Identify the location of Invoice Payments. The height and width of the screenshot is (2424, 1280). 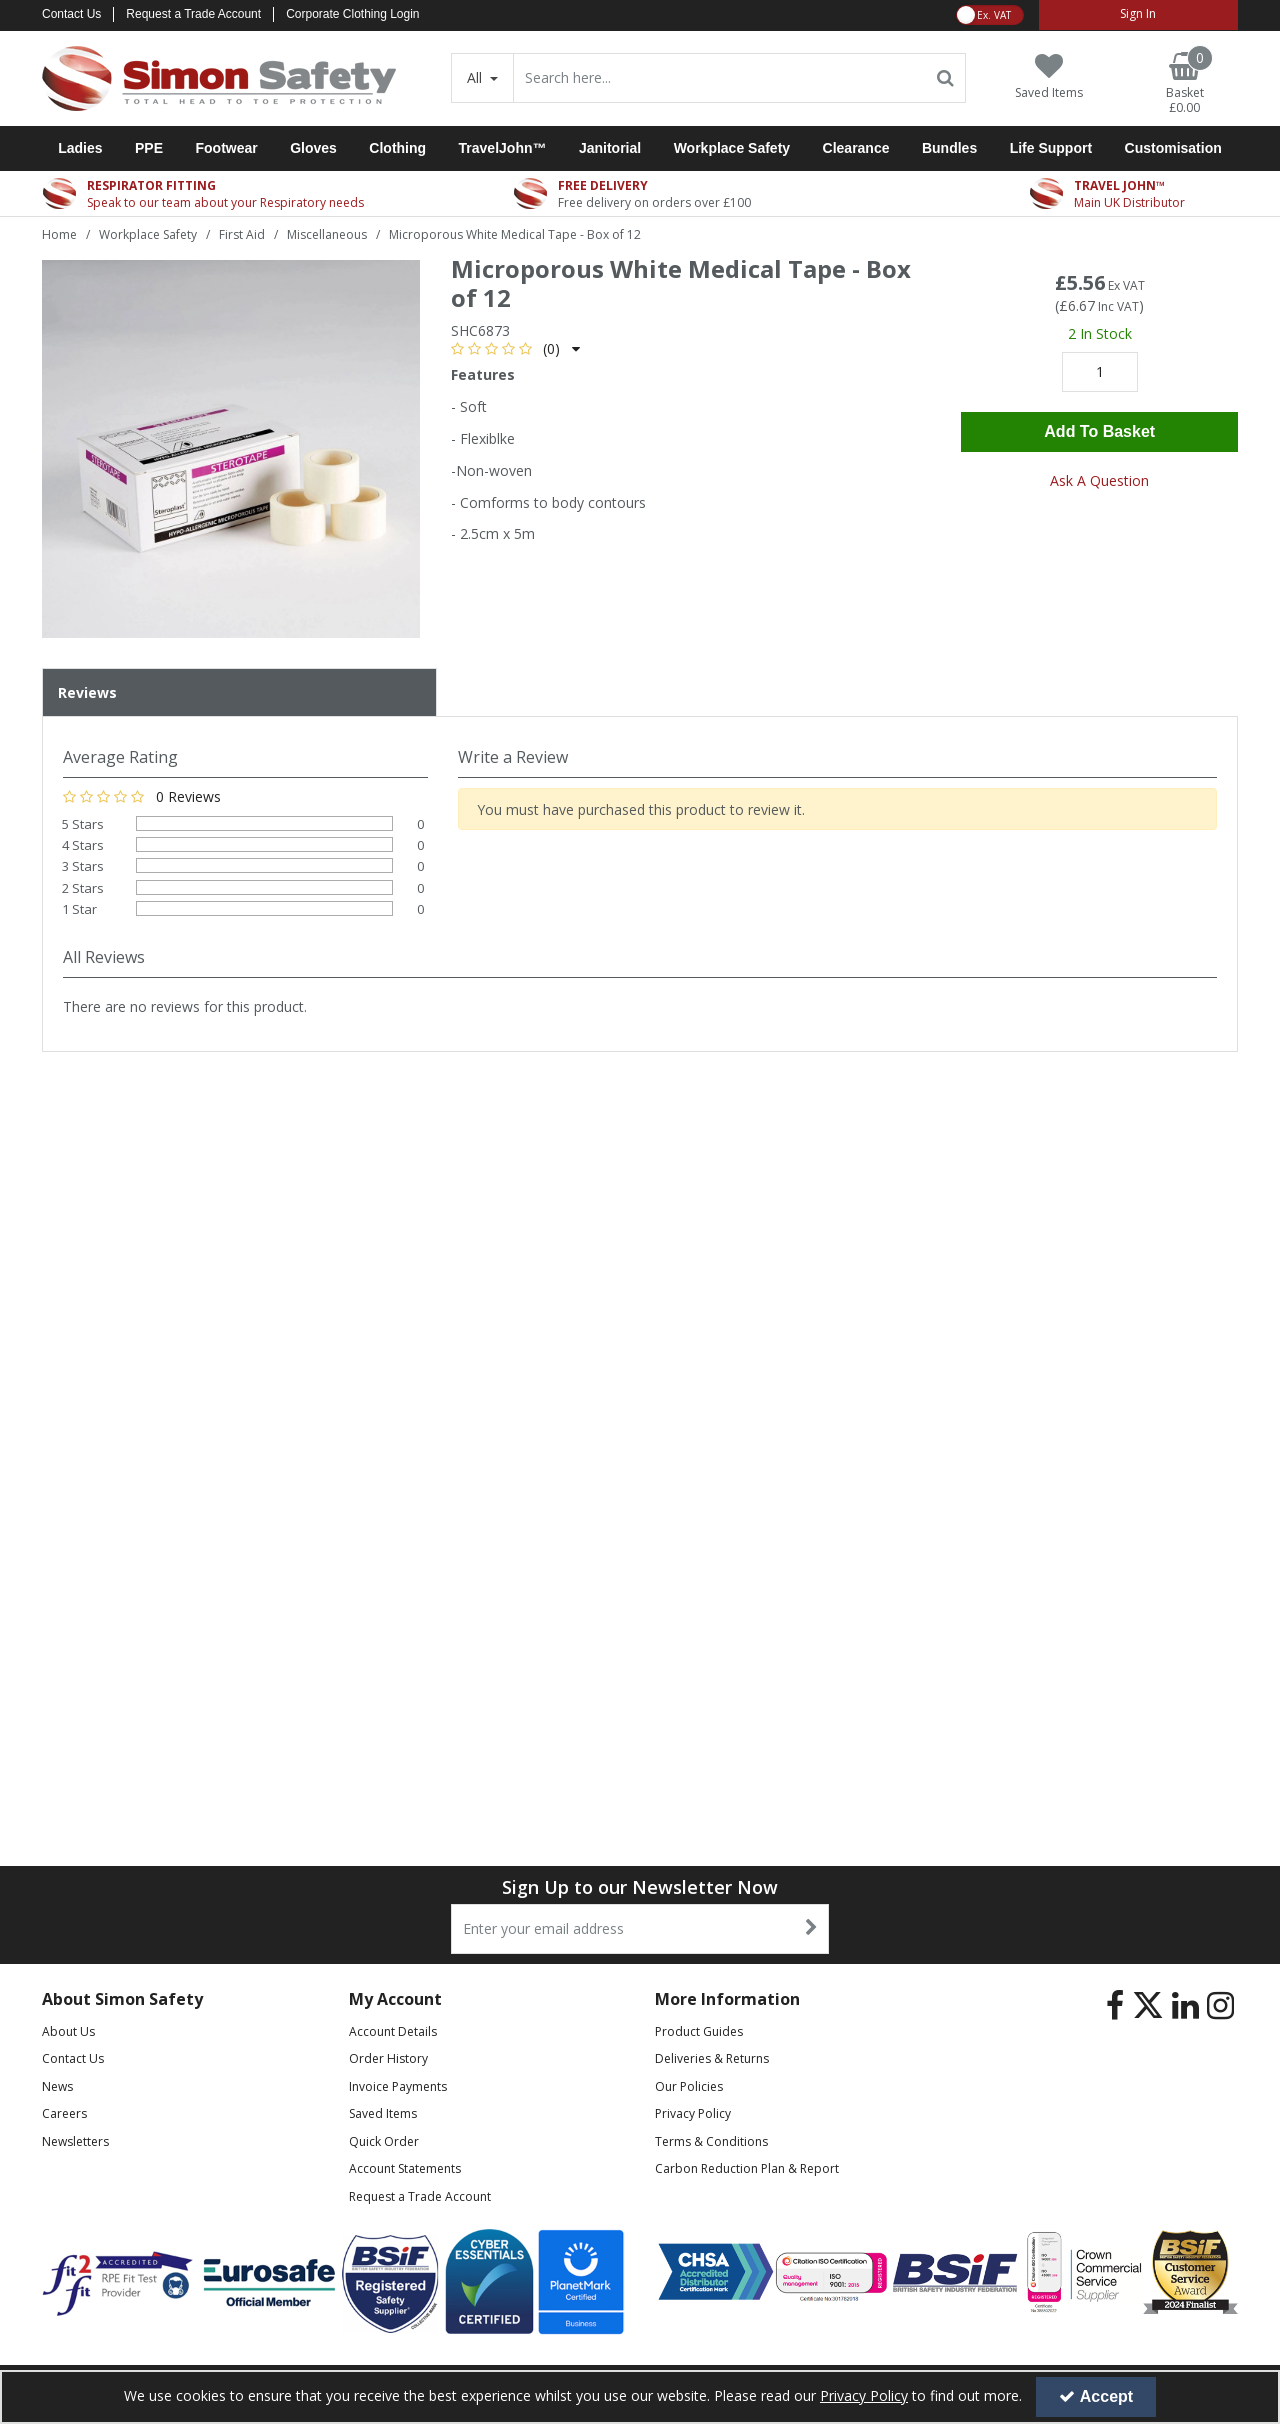
(398, 2086).